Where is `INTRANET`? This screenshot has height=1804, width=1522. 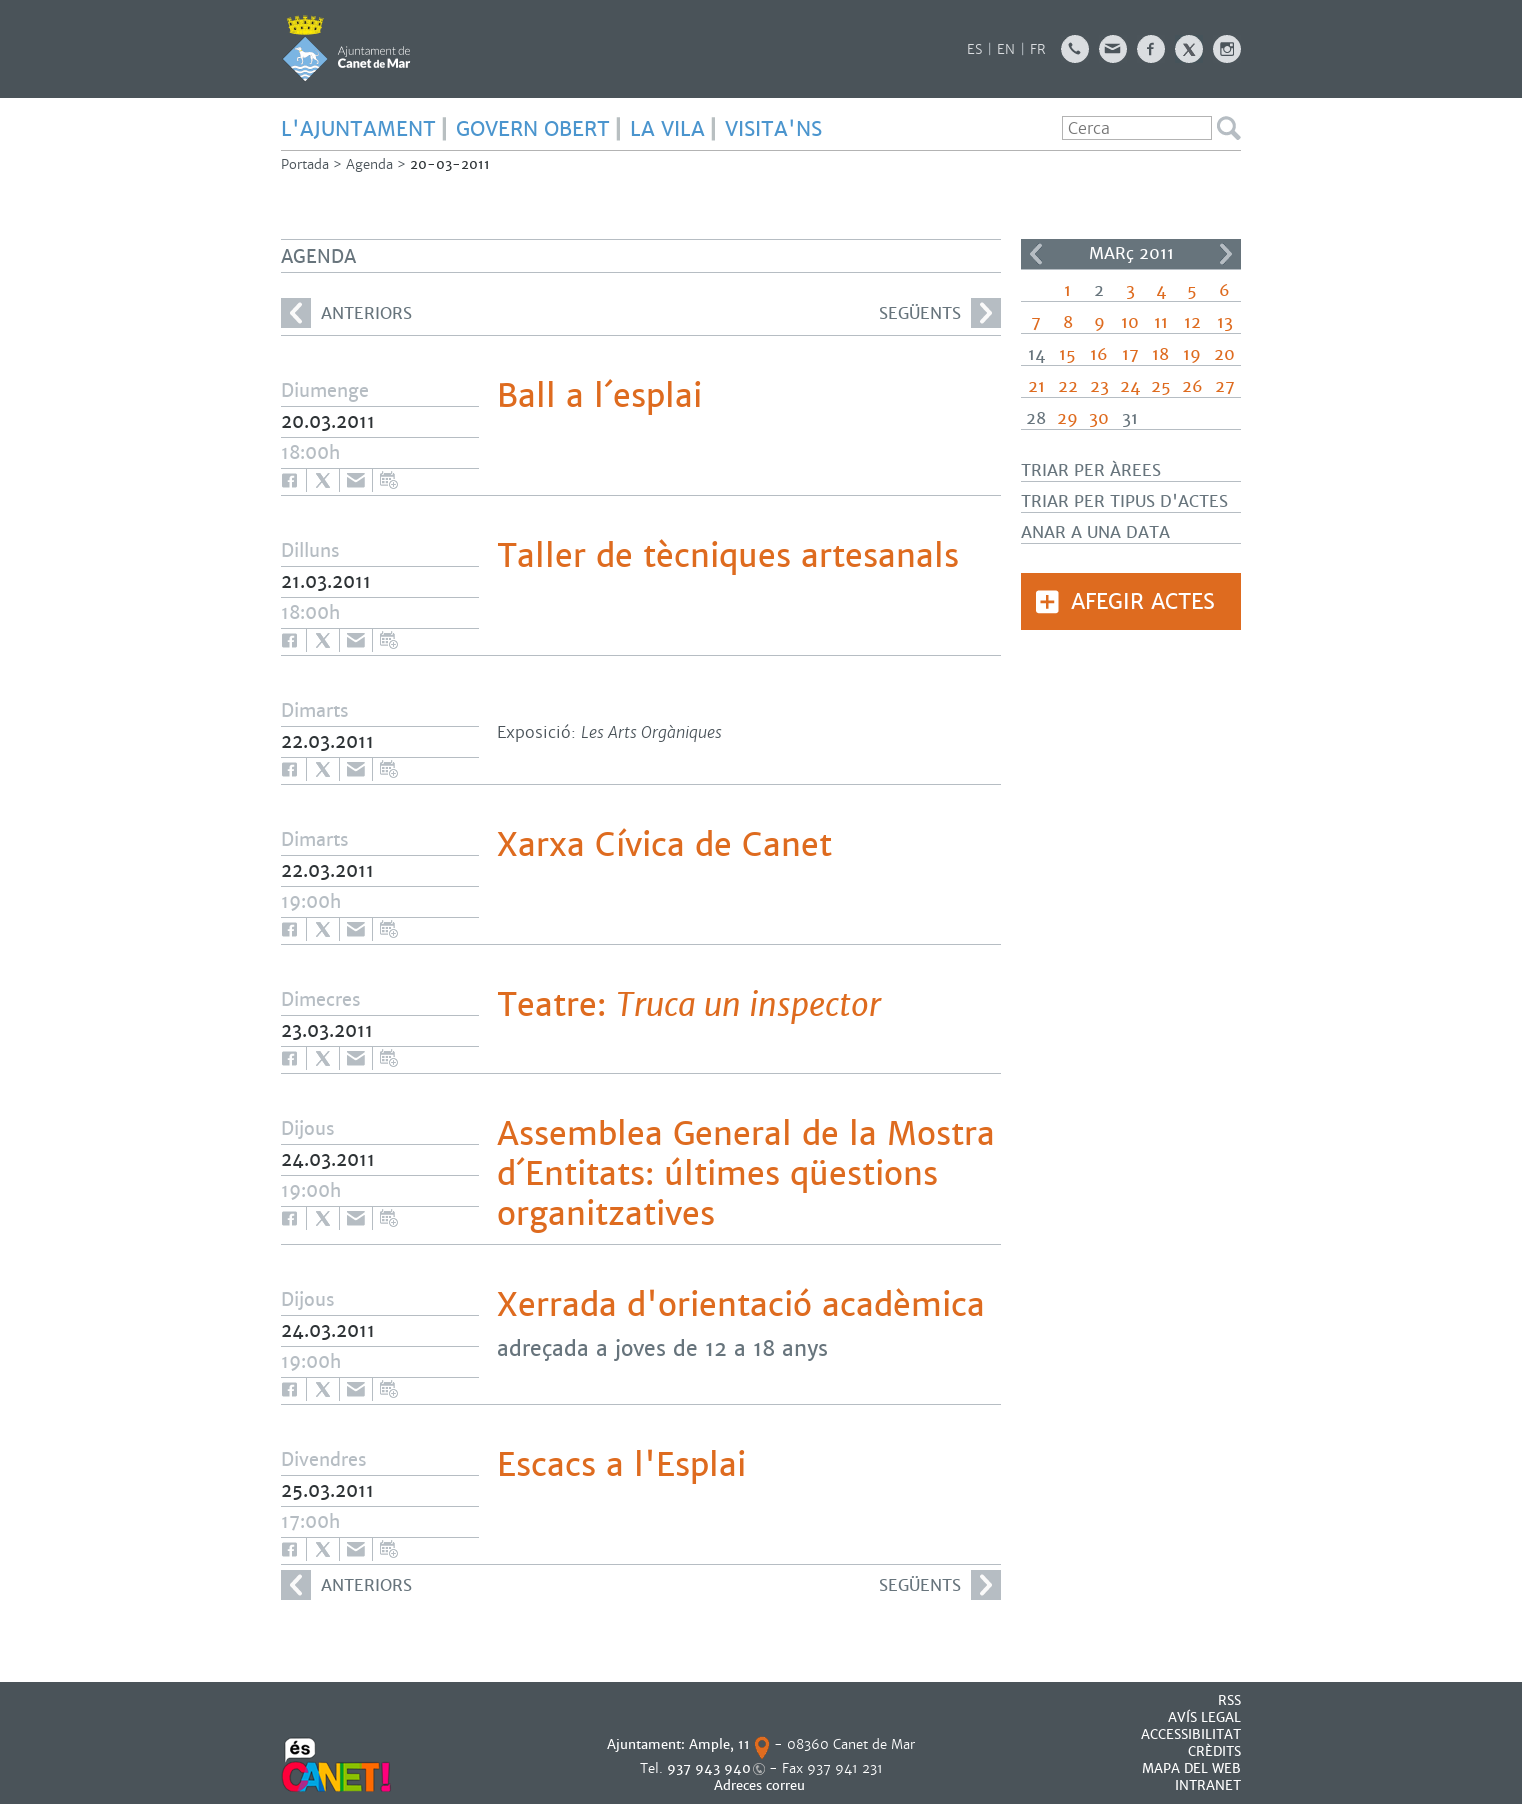 INTRANET is located at coordinates (1208, 1785).